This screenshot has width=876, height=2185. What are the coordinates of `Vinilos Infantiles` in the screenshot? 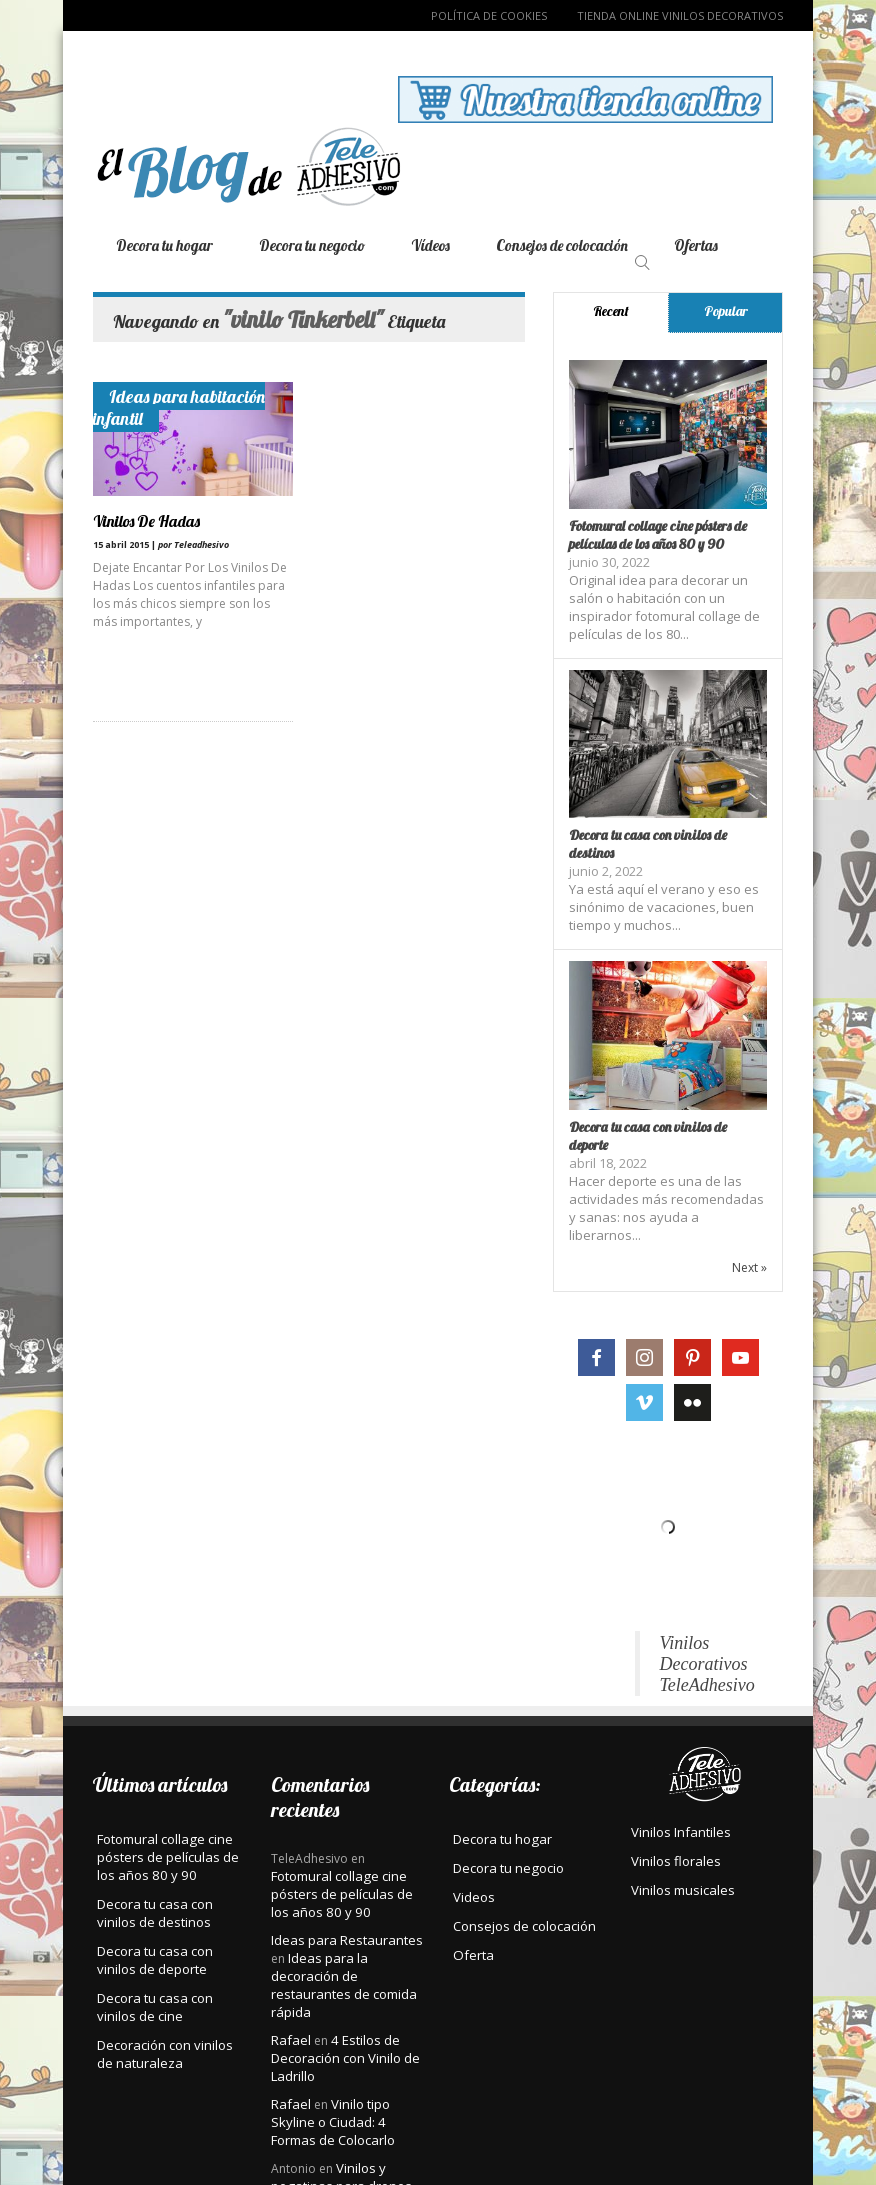 It's located at (681, 1832).